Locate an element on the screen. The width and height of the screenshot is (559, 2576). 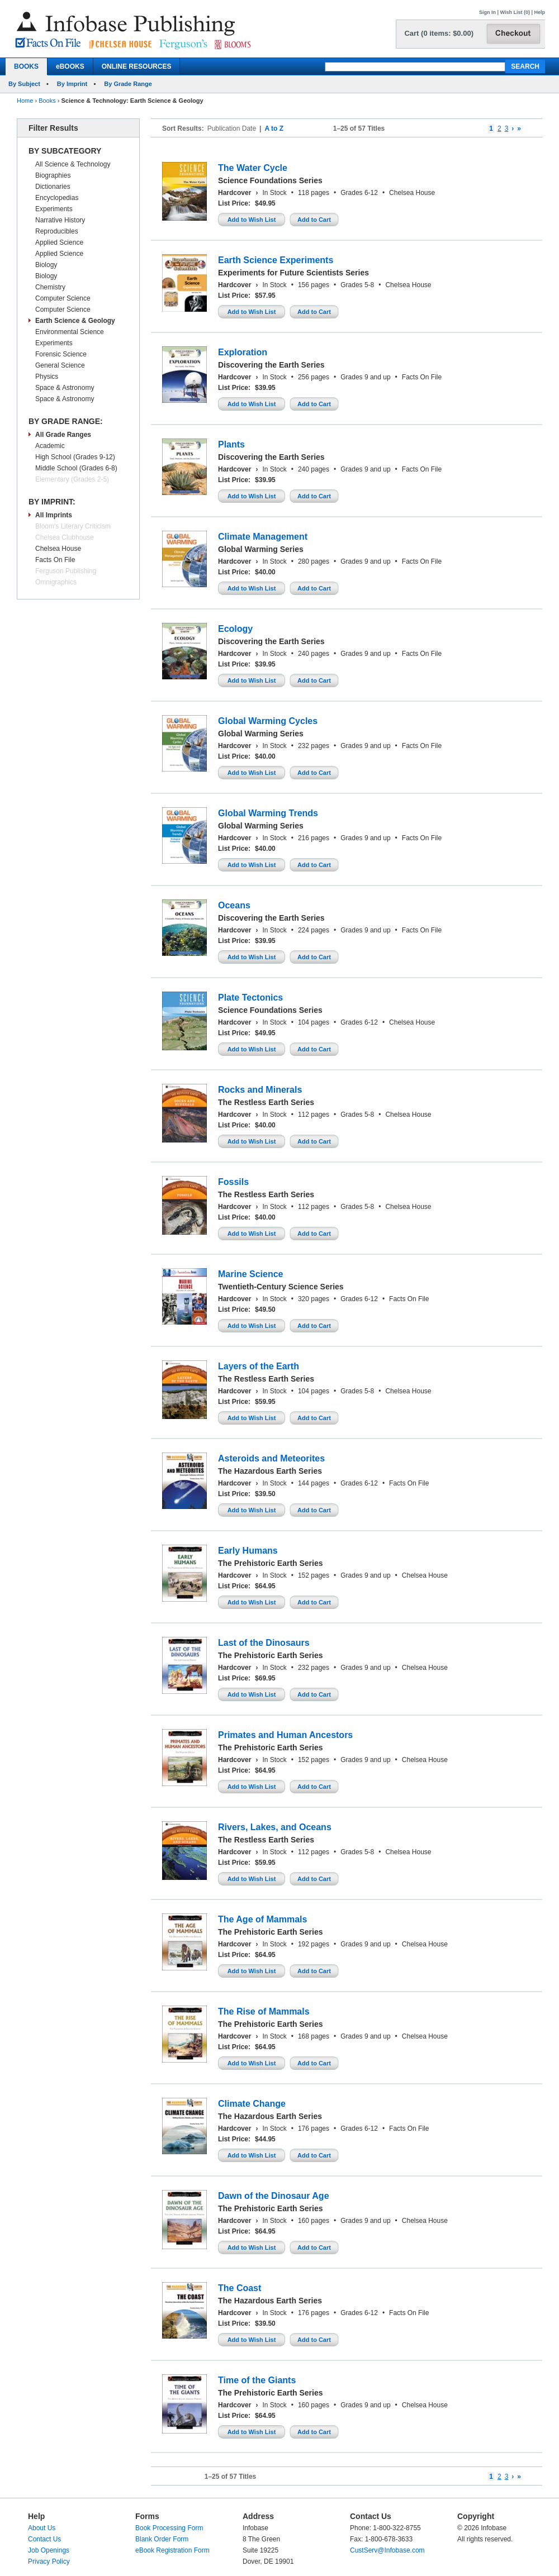
By Subject is located at coordinates (24, 83).